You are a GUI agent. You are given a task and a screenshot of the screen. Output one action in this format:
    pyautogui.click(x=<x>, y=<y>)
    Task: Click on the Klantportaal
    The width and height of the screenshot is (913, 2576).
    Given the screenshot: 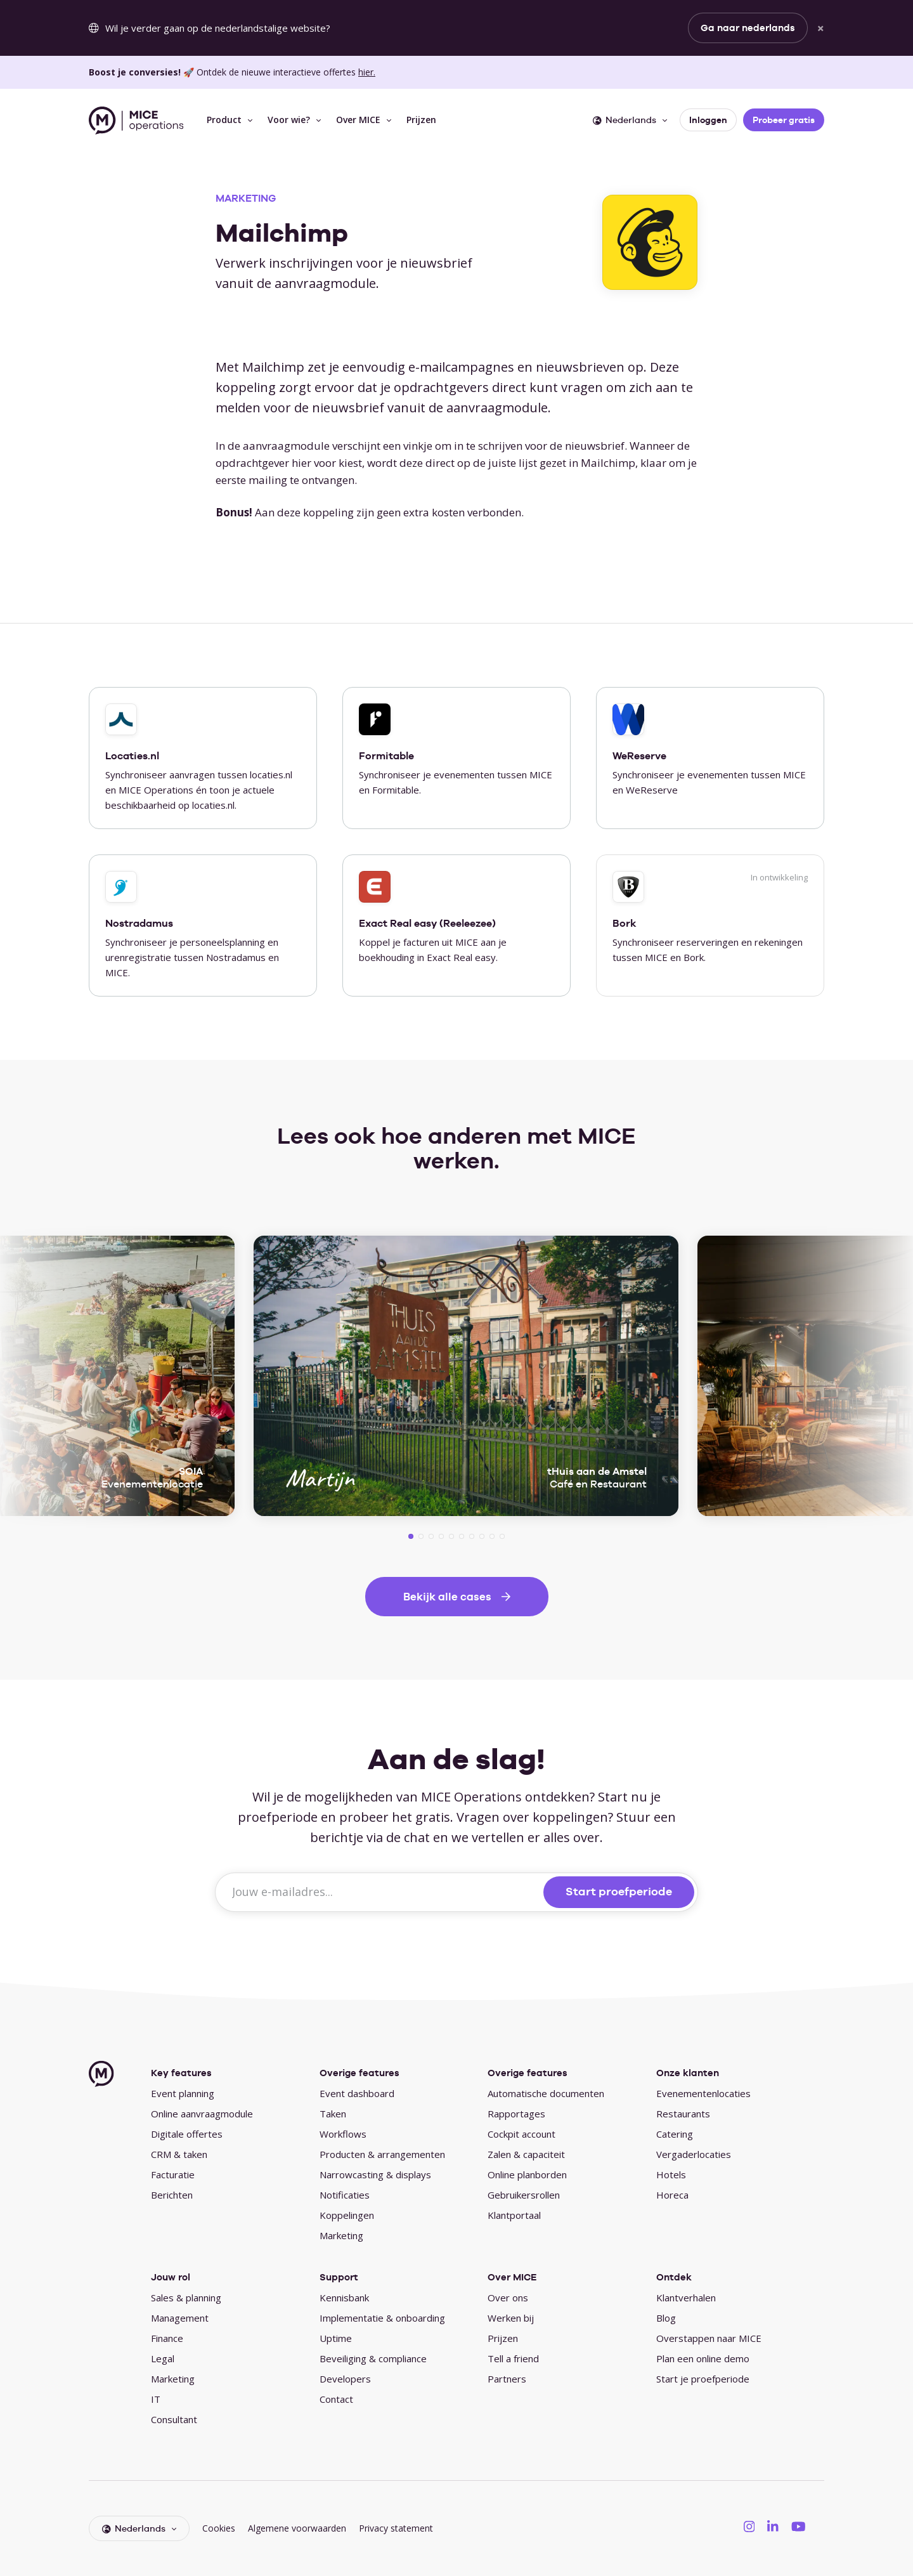 What is the action you would take?
    pyautogui.click(x=514, y=2215)
    